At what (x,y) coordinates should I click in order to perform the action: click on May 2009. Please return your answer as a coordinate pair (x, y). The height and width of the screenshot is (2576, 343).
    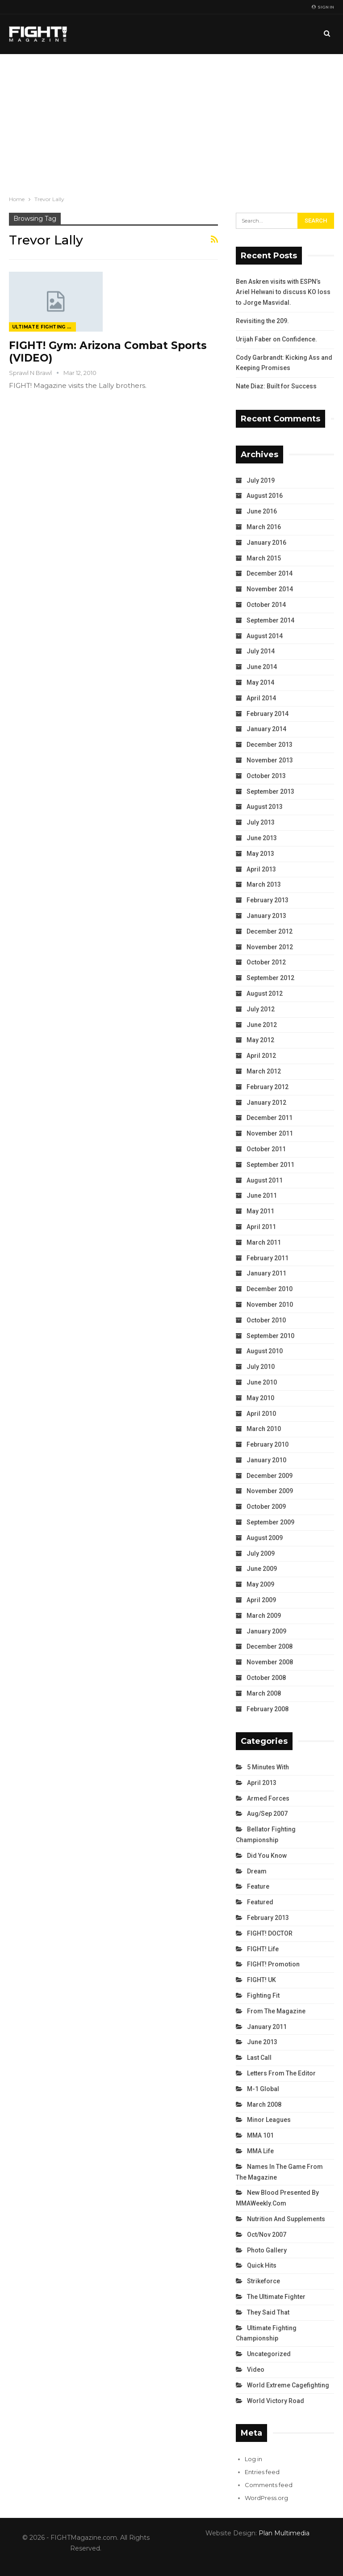
    Looking at the image, I should click on (260, 1584).